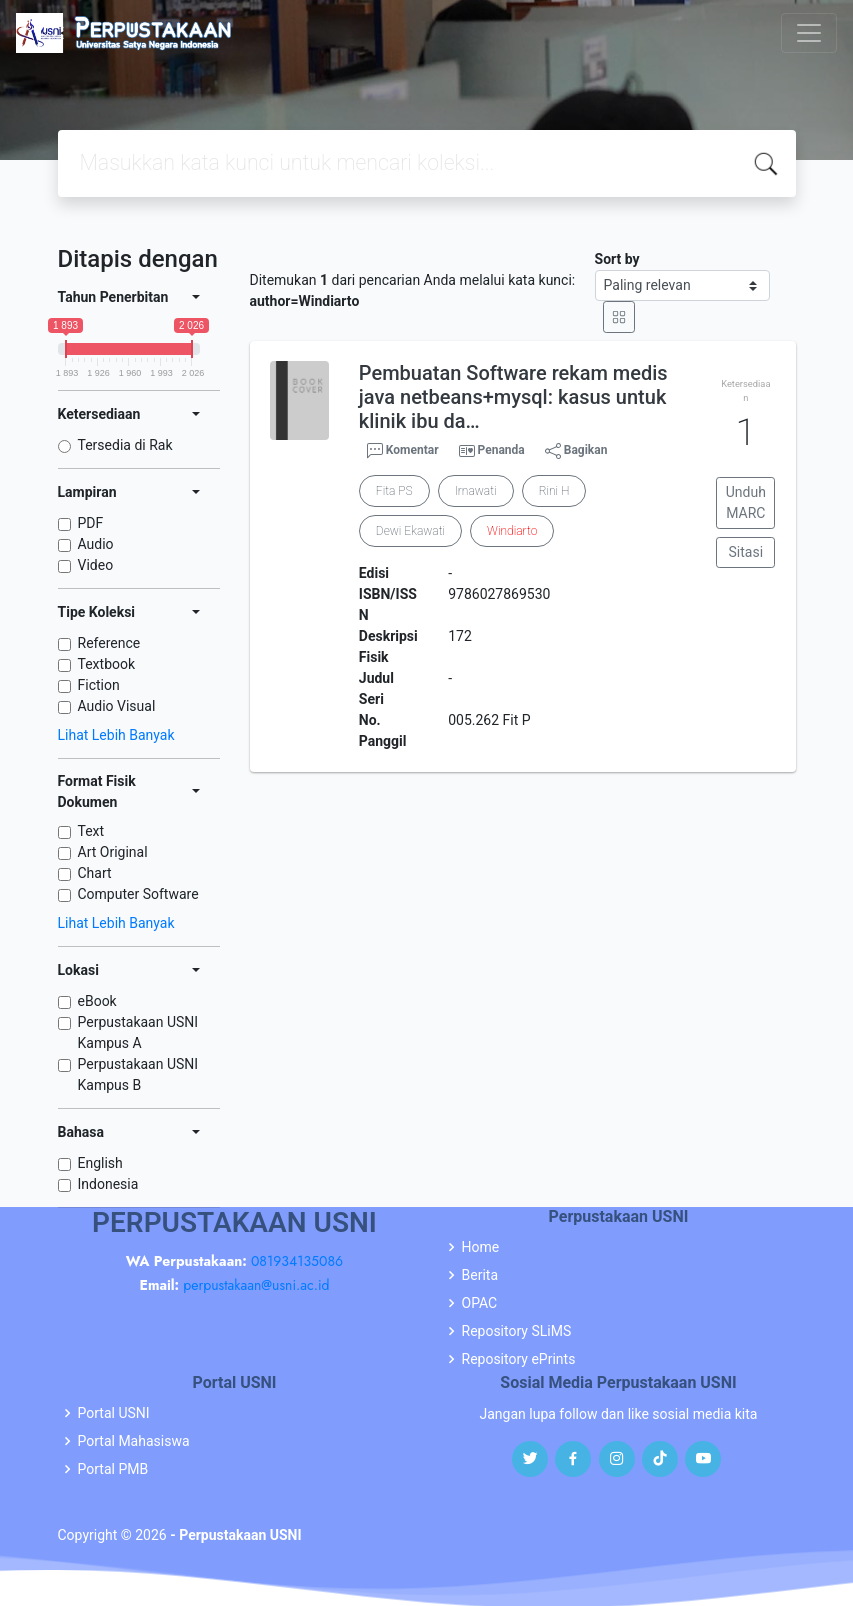 This screenshot has height=1606, width=853. What do you see at coordinates (95, 873) in the screenshot?
I see `Chart` at bounding box center [95, 873].